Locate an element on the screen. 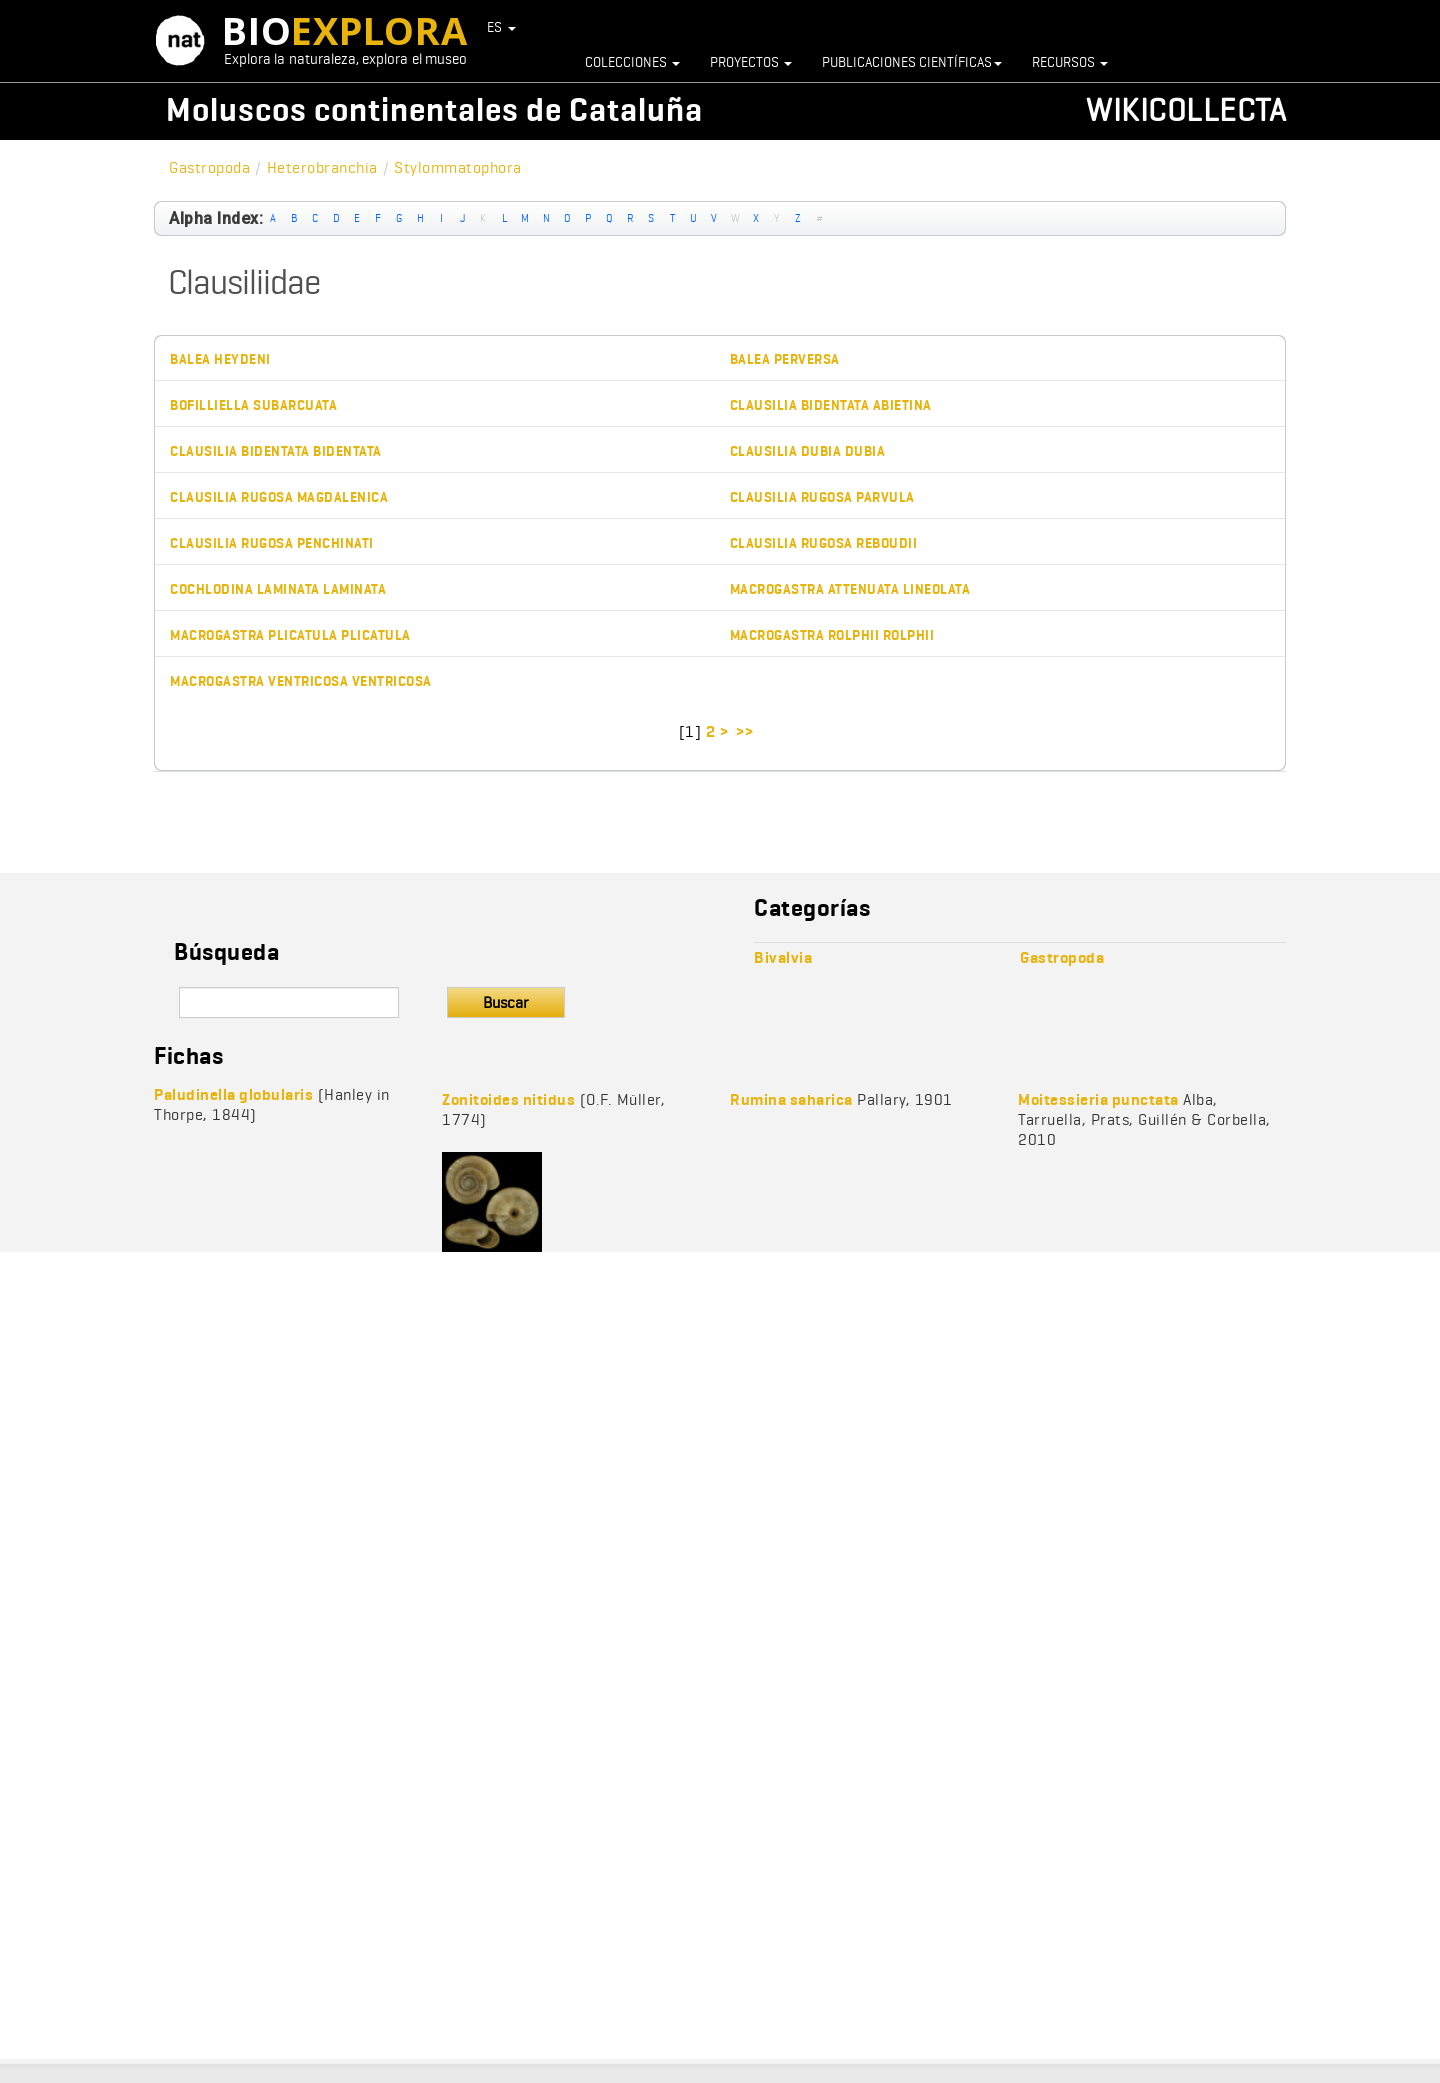  Heterobranchia is located at coordinates (322, 167).